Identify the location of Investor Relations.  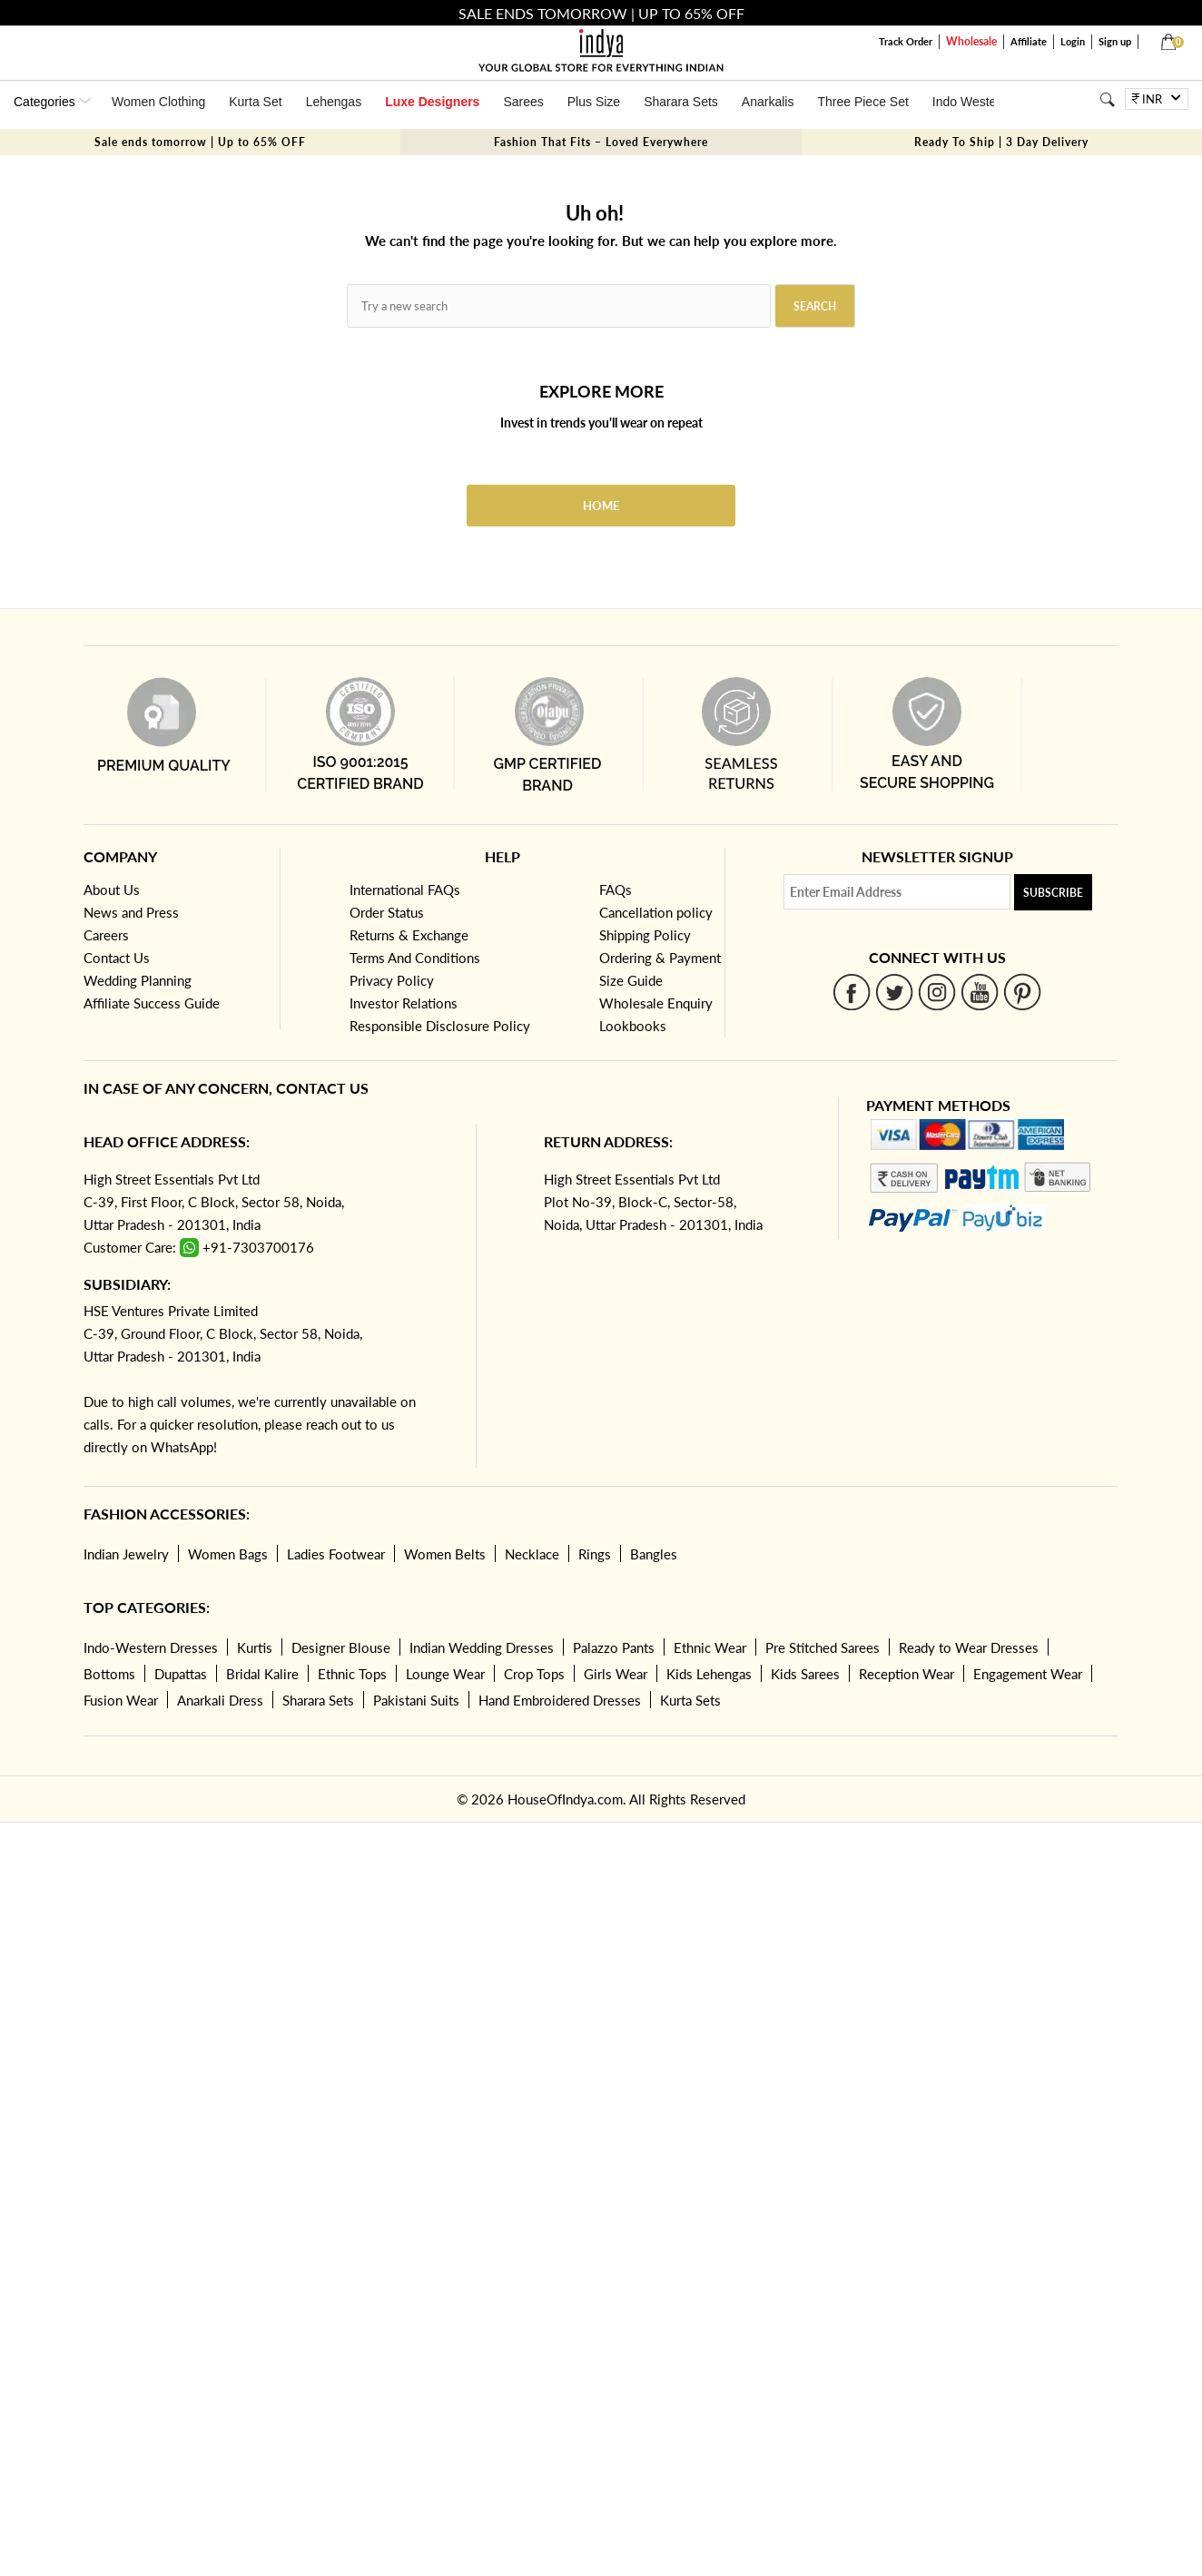
(404, 1003).